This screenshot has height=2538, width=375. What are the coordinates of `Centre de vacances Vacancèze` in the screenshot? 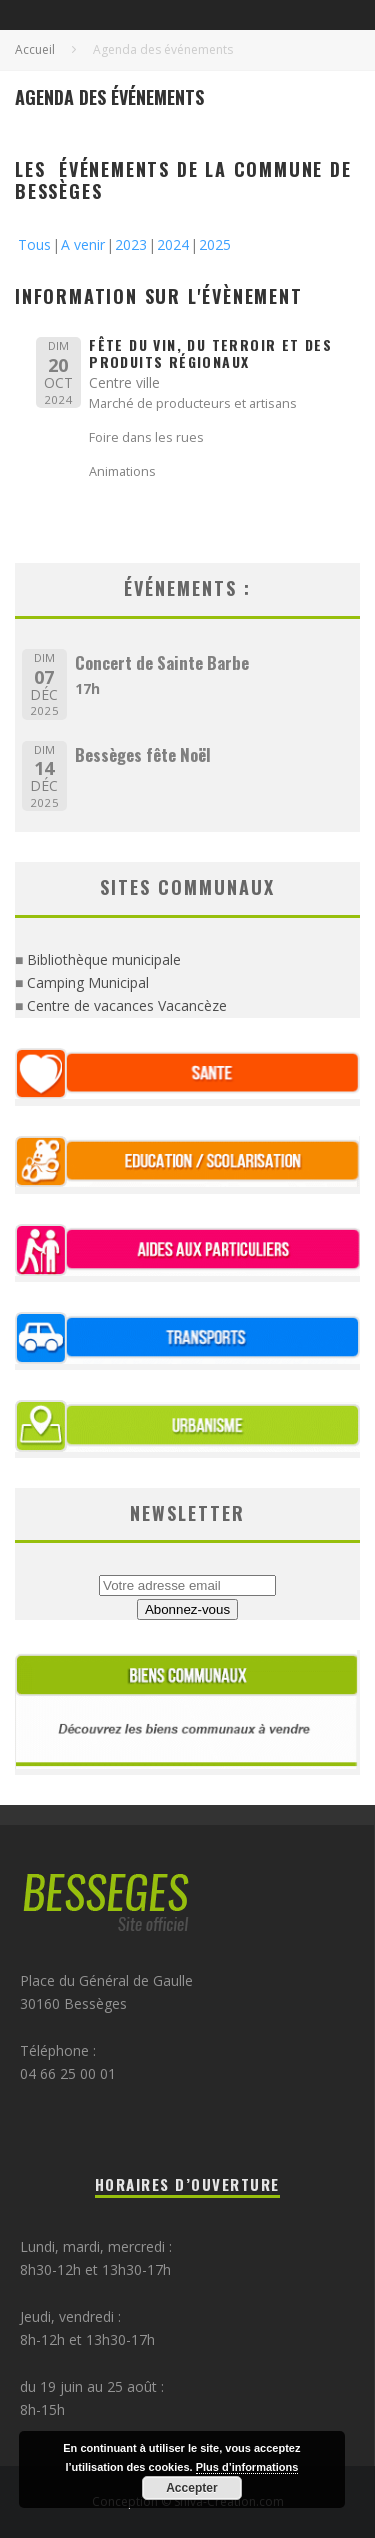 It's located at (127, 1005).